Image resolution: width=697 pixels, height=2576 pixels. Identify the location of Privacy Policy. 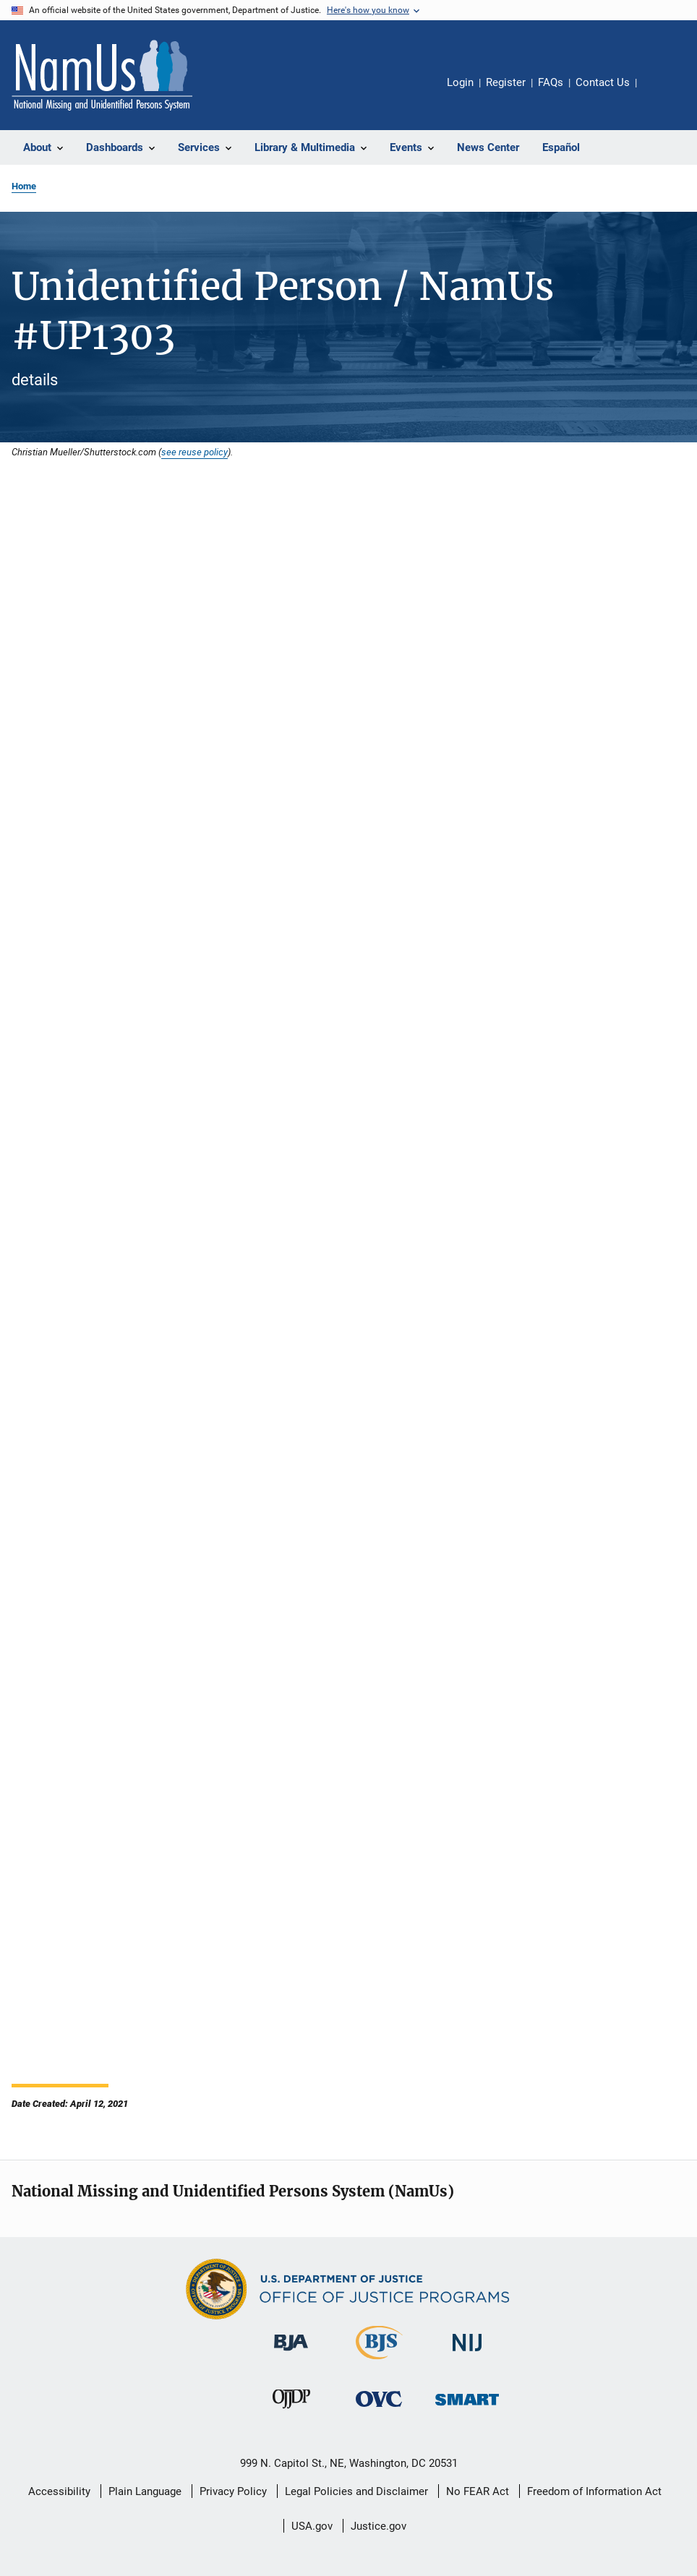
(233, 2491).